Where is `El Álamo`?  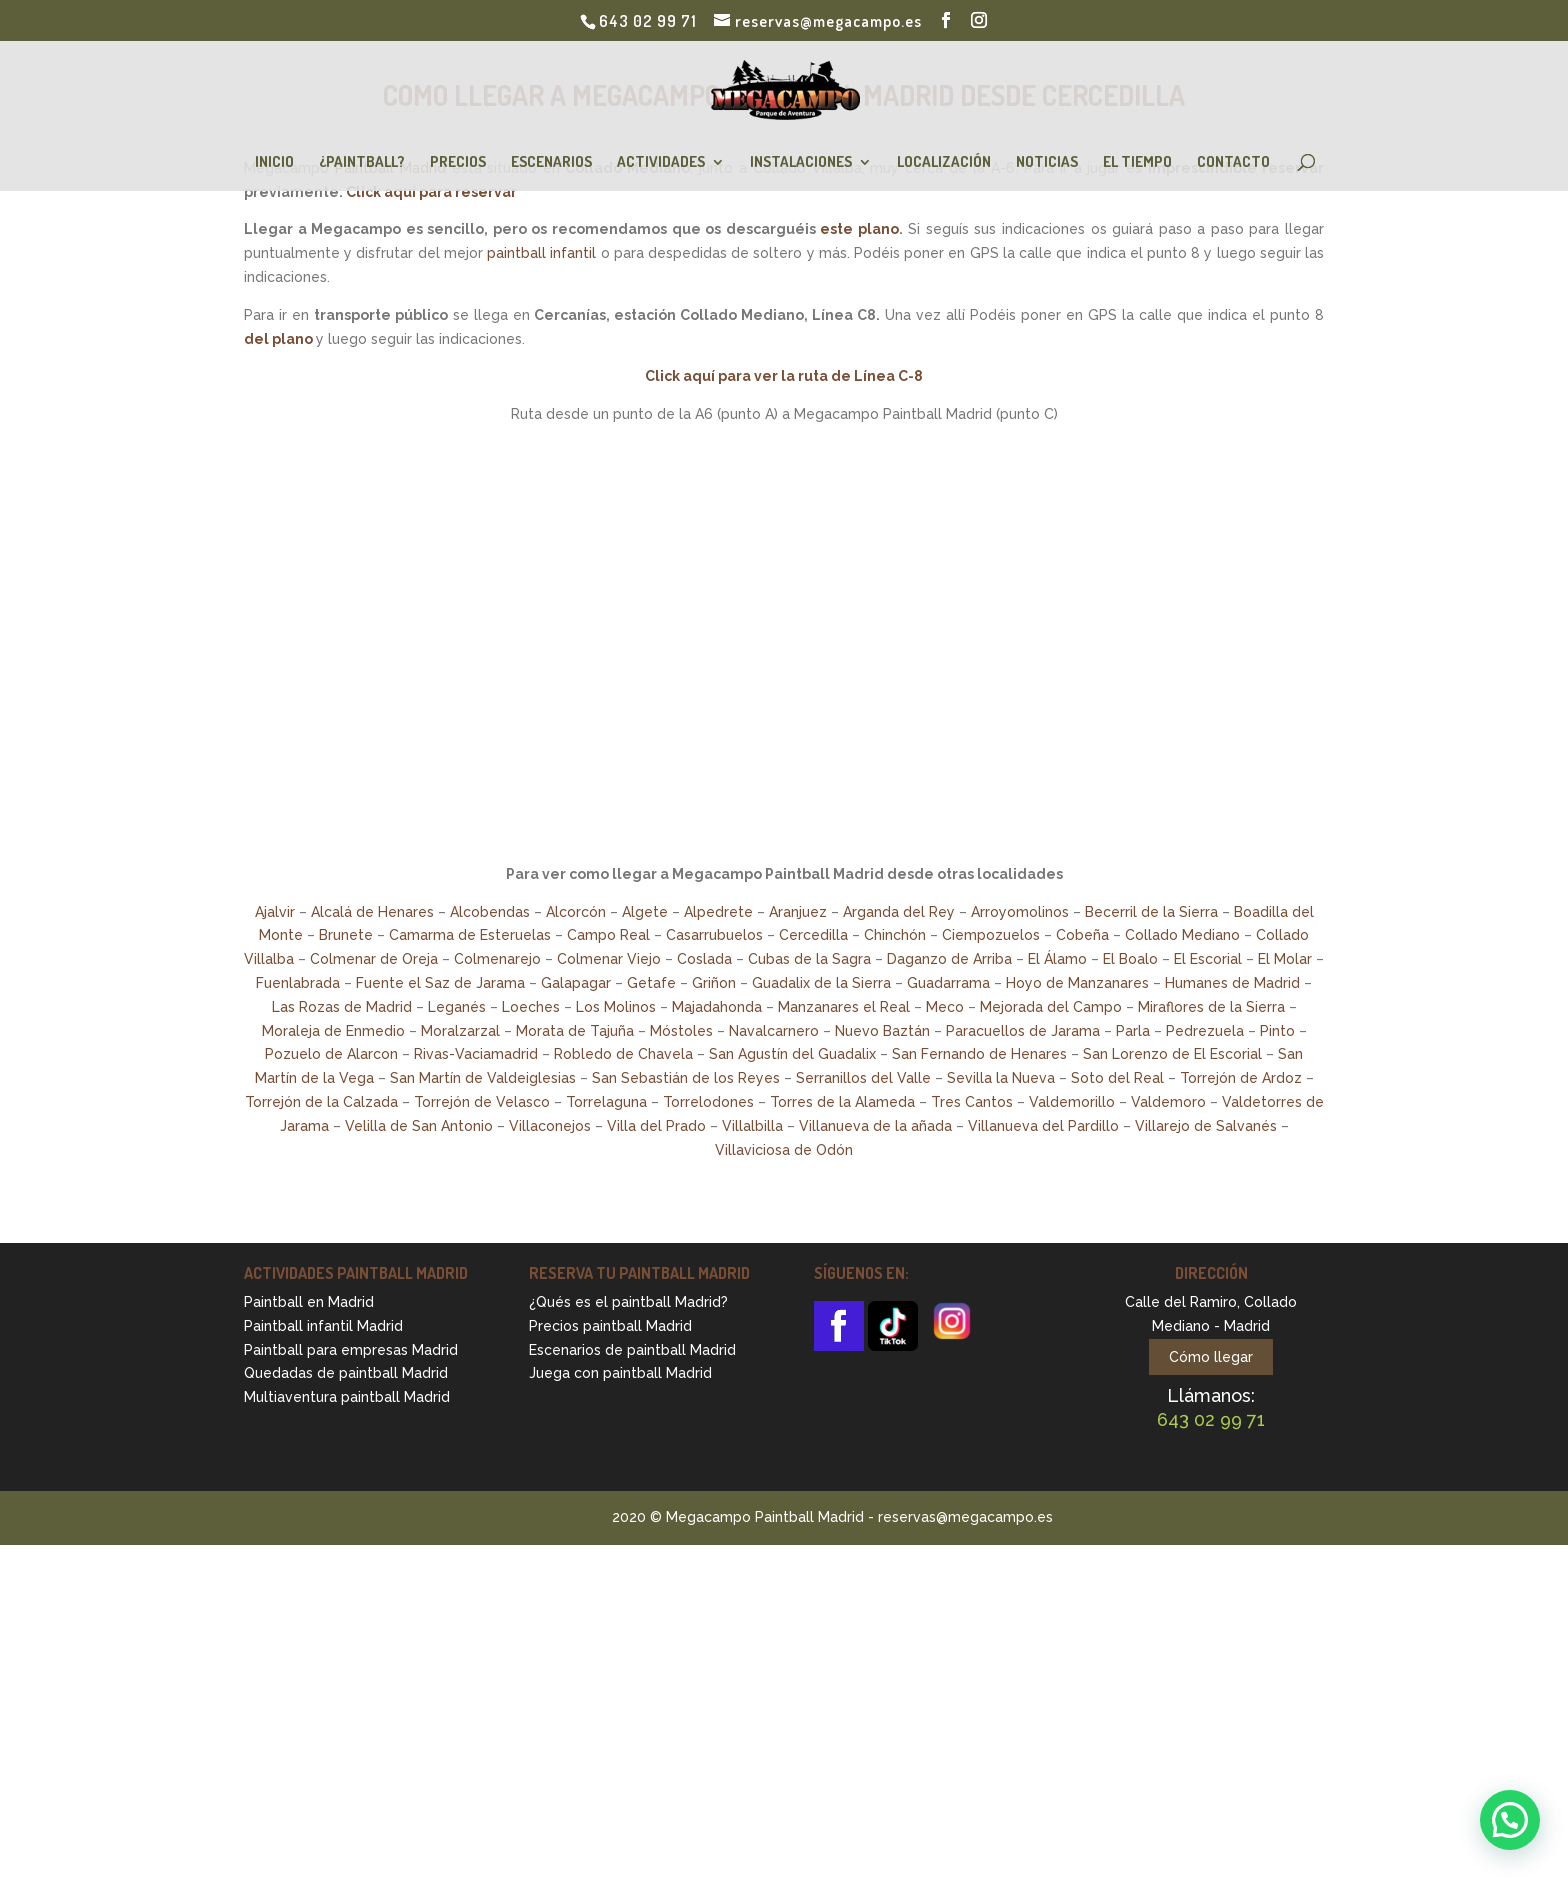
El Álamo is located at coordinates (1057, 959).